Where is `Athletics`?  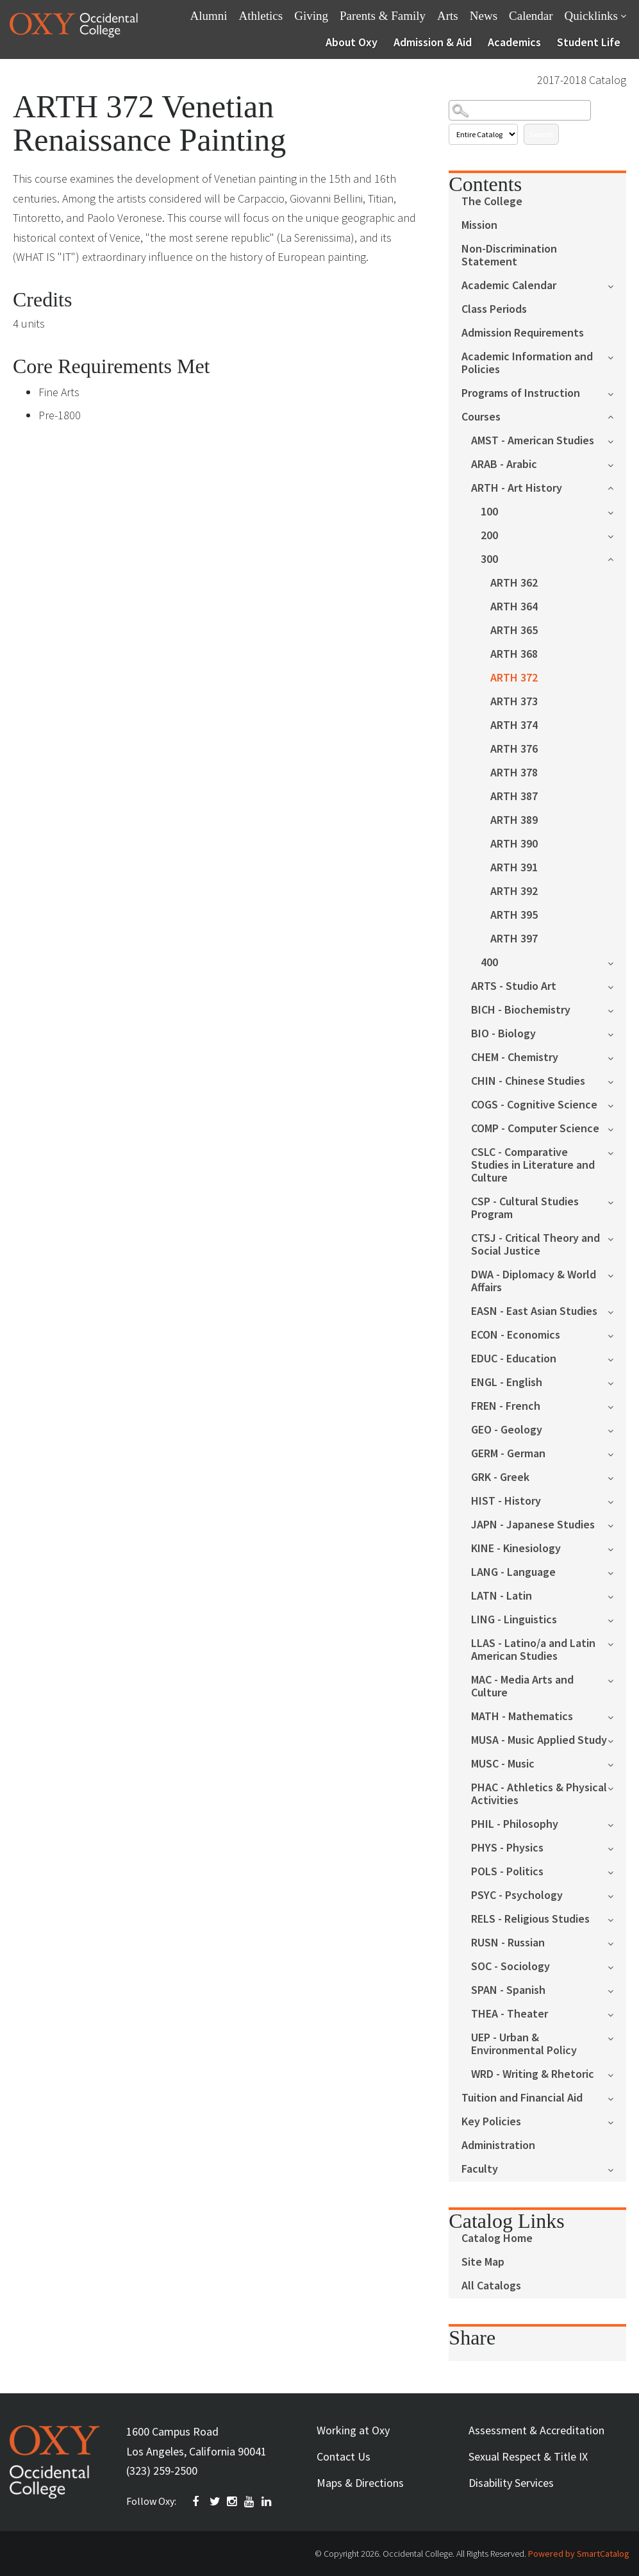
Athletics is located at coordinates (261, 15).